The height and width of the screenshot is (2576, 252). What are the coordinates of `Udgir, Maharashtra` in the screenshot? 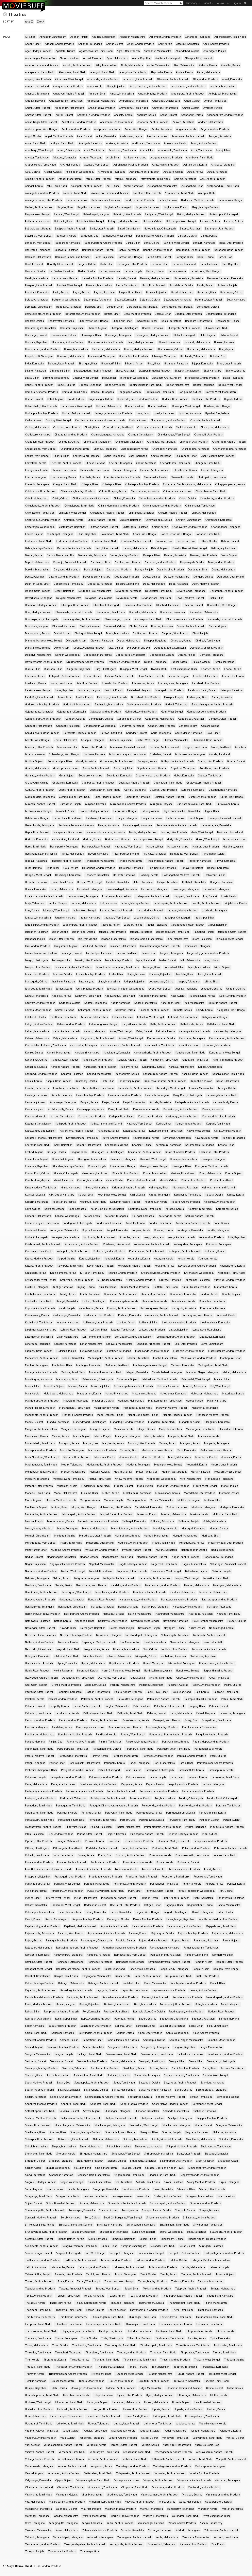 It's located at (150, 2388).